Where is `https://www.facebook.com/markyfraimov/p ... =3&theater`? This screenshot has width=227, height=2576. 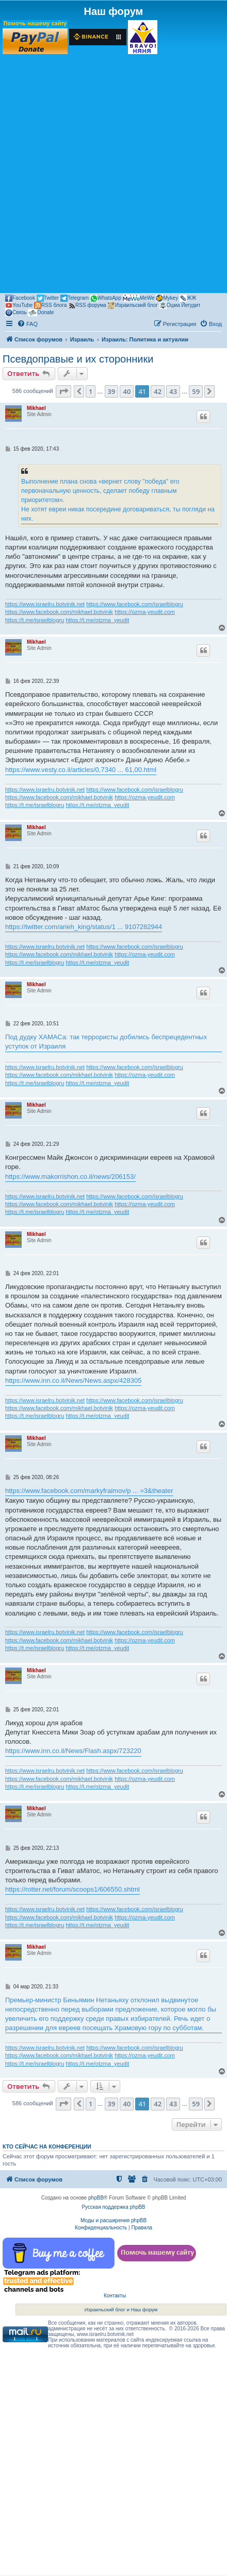
https://www.facebook.com/markyfraimov/p ... =3&theater is located at coordinates (89, 1491).